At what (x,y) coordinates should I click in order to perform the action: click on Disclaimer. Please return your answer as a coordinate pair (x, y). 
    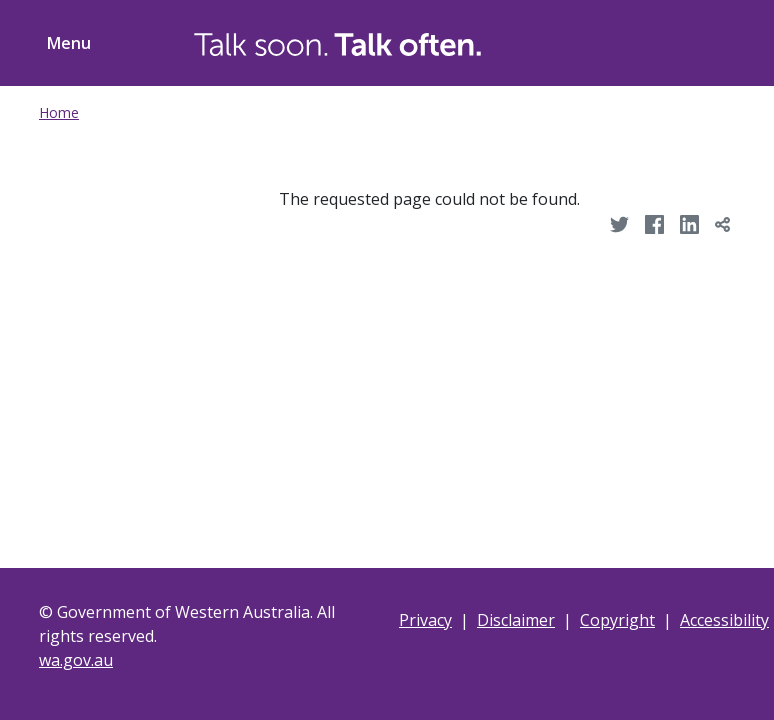
    Looking at the image, I should click on (516, 620).